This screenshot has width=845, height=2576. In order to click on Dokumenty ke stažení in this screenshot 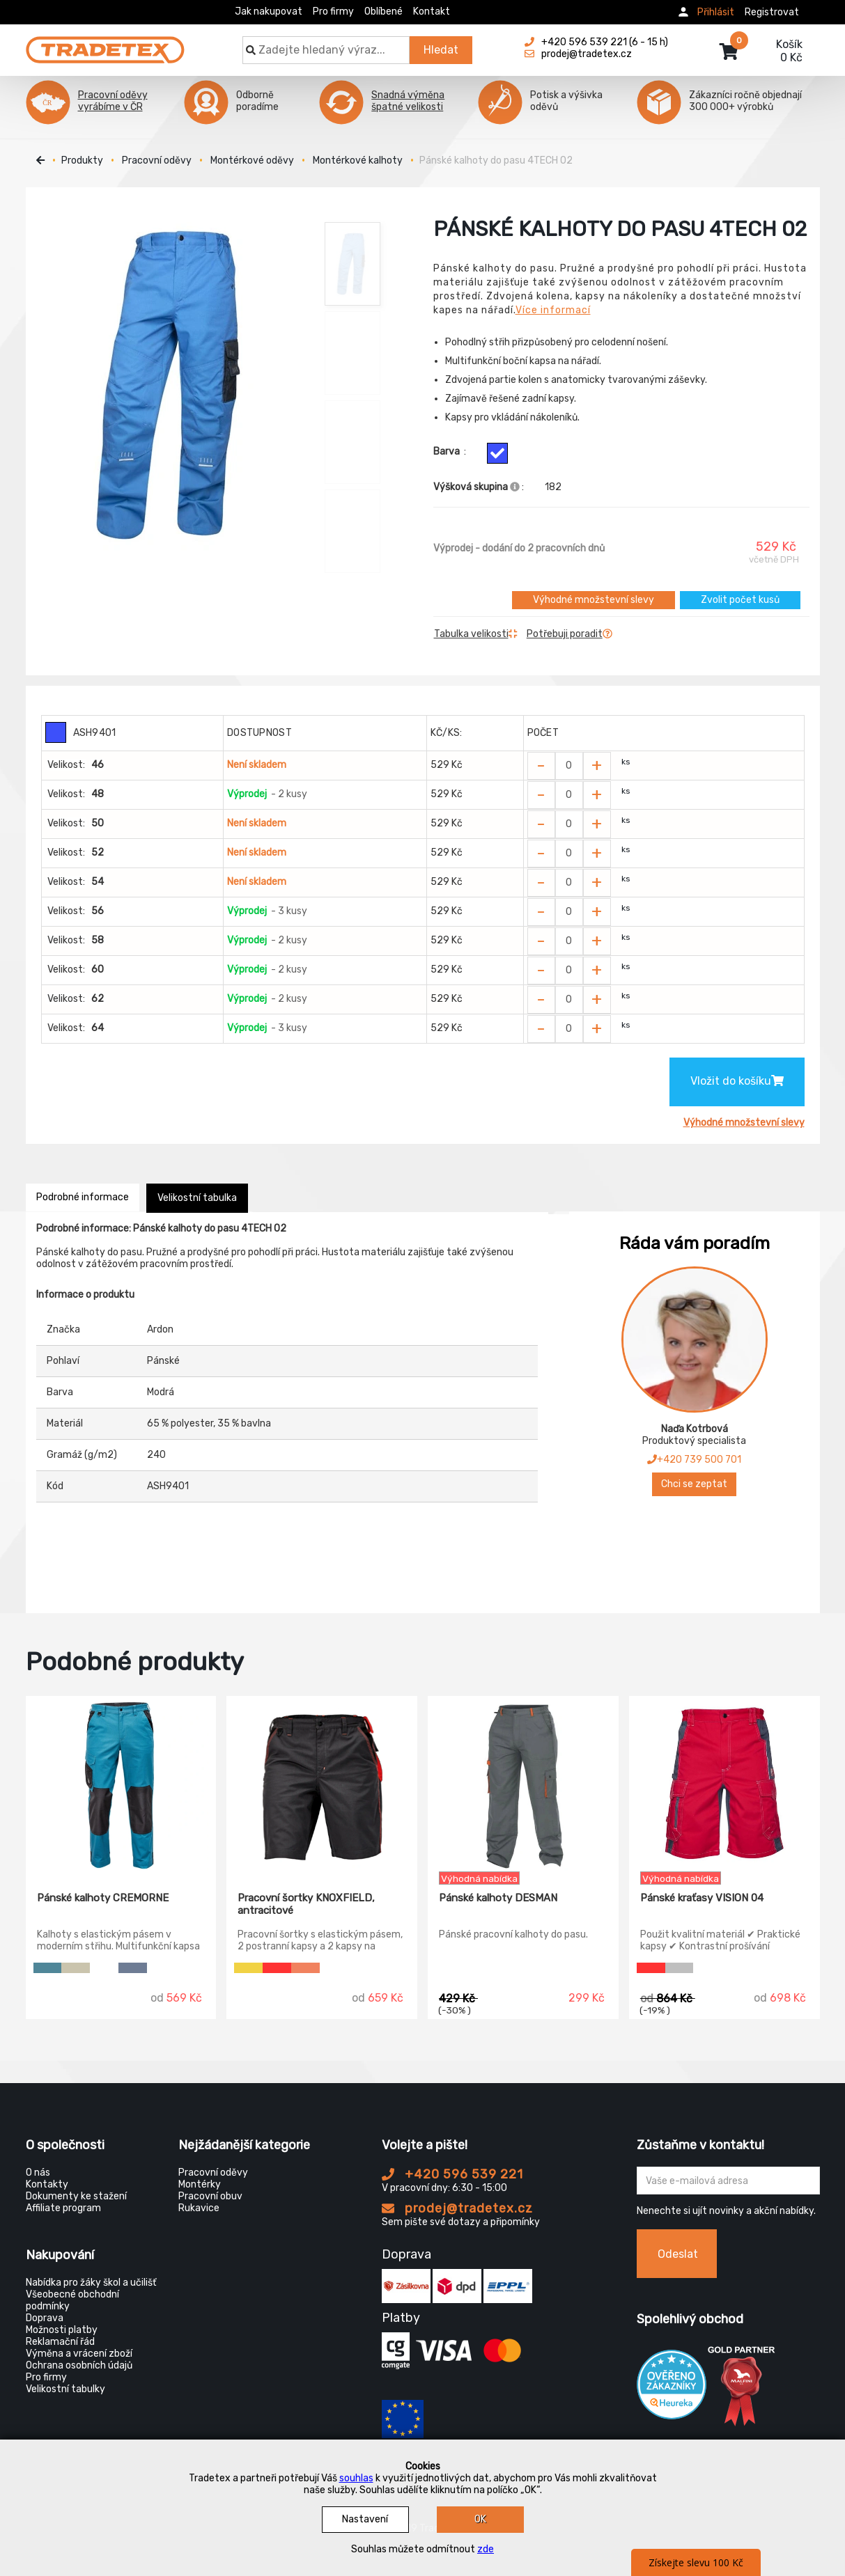, I will do `click(76, 2196)`.